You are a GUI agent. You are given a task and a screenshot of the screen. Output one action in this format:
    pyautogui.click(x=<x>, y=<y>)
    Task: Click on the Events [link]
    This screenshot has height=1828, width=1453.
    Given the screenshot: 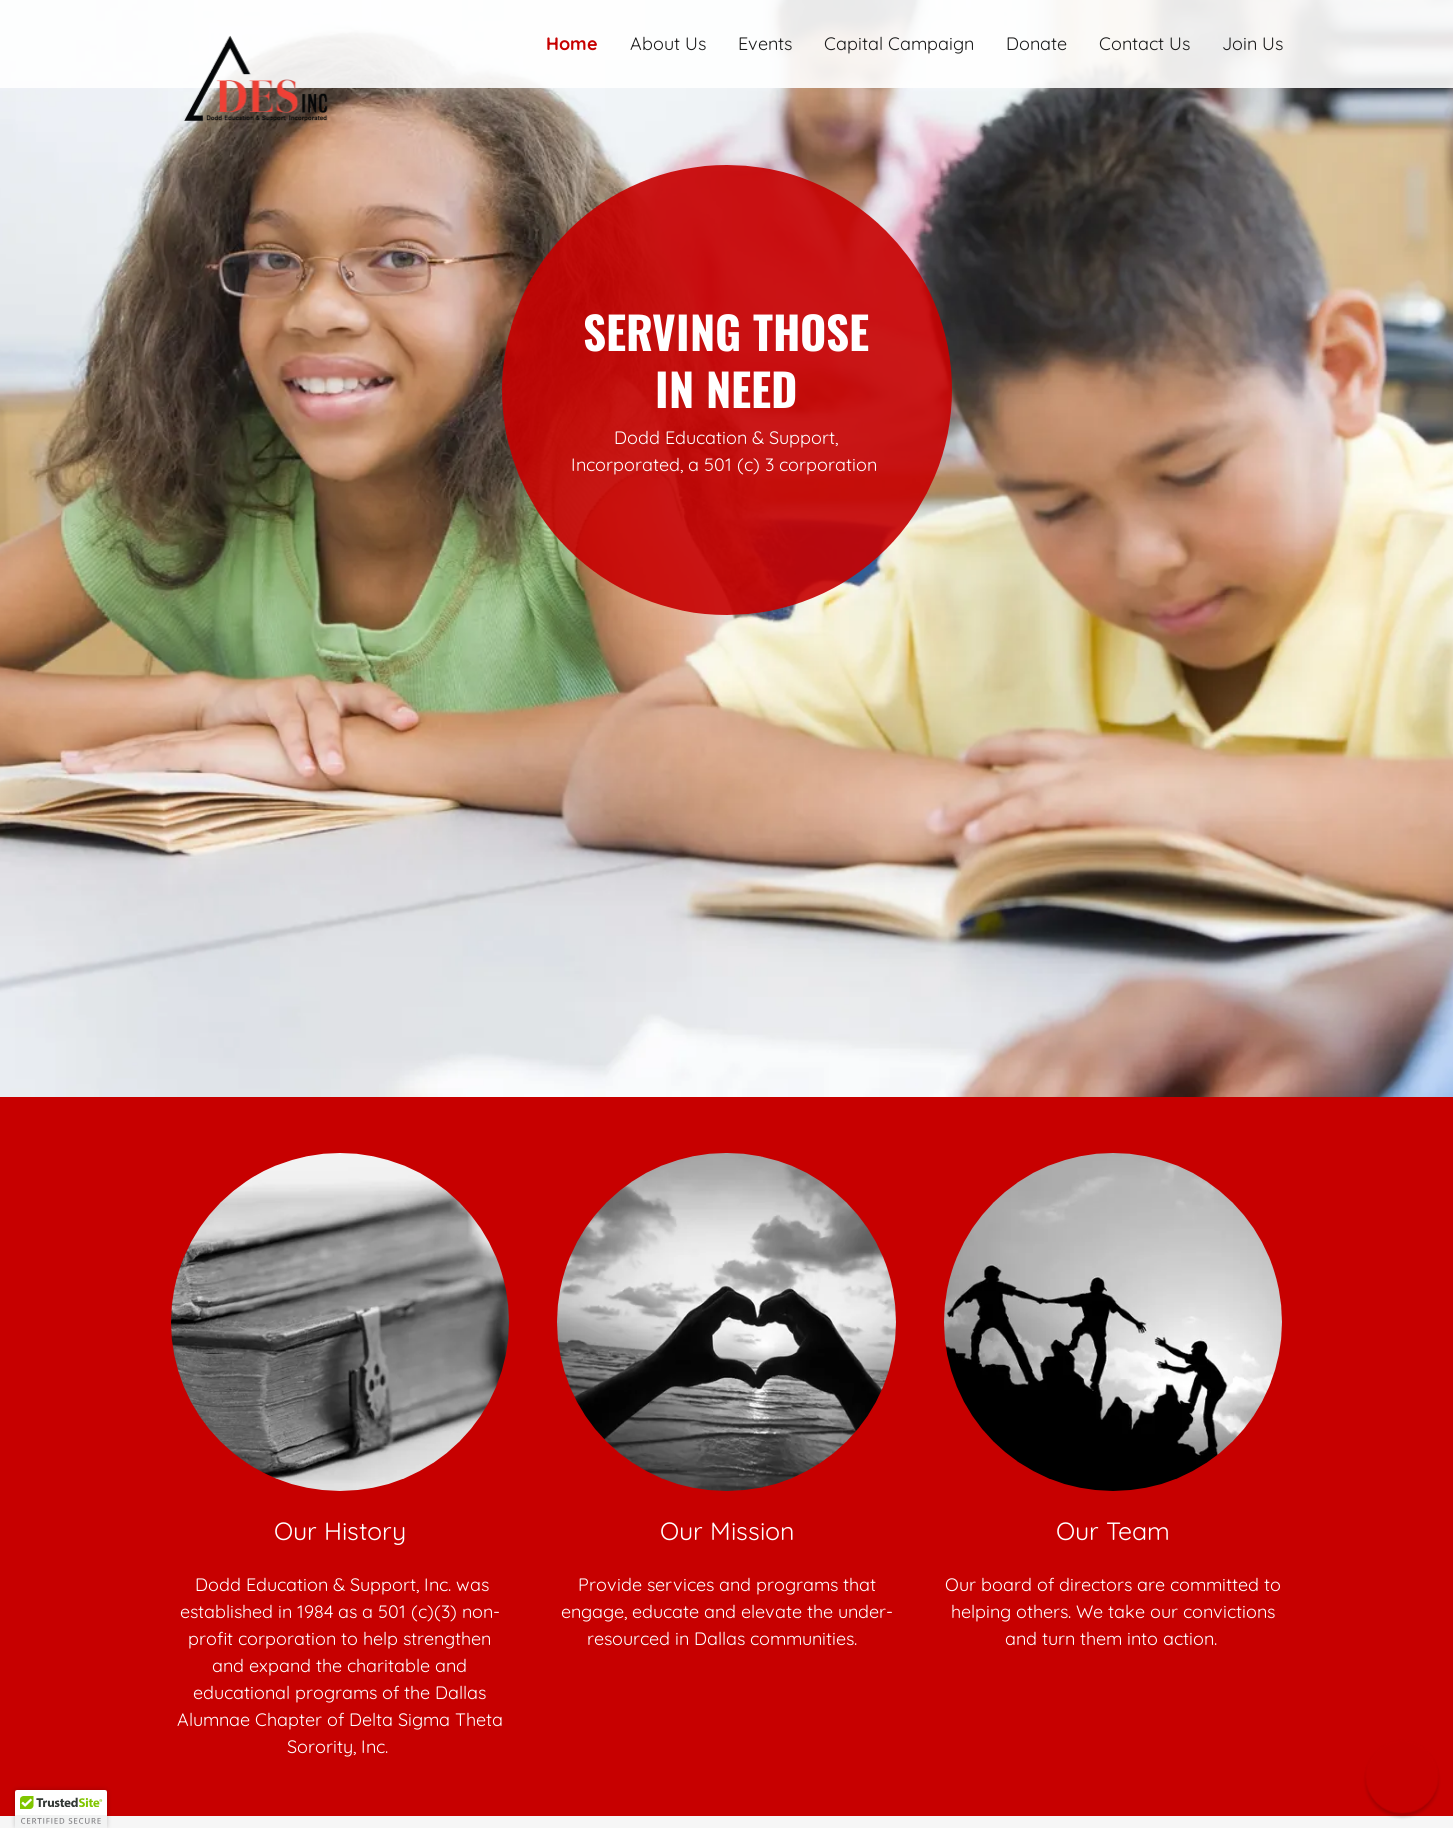 What is the action you would take?
    pyautogui.click(x=765, y=43)
    